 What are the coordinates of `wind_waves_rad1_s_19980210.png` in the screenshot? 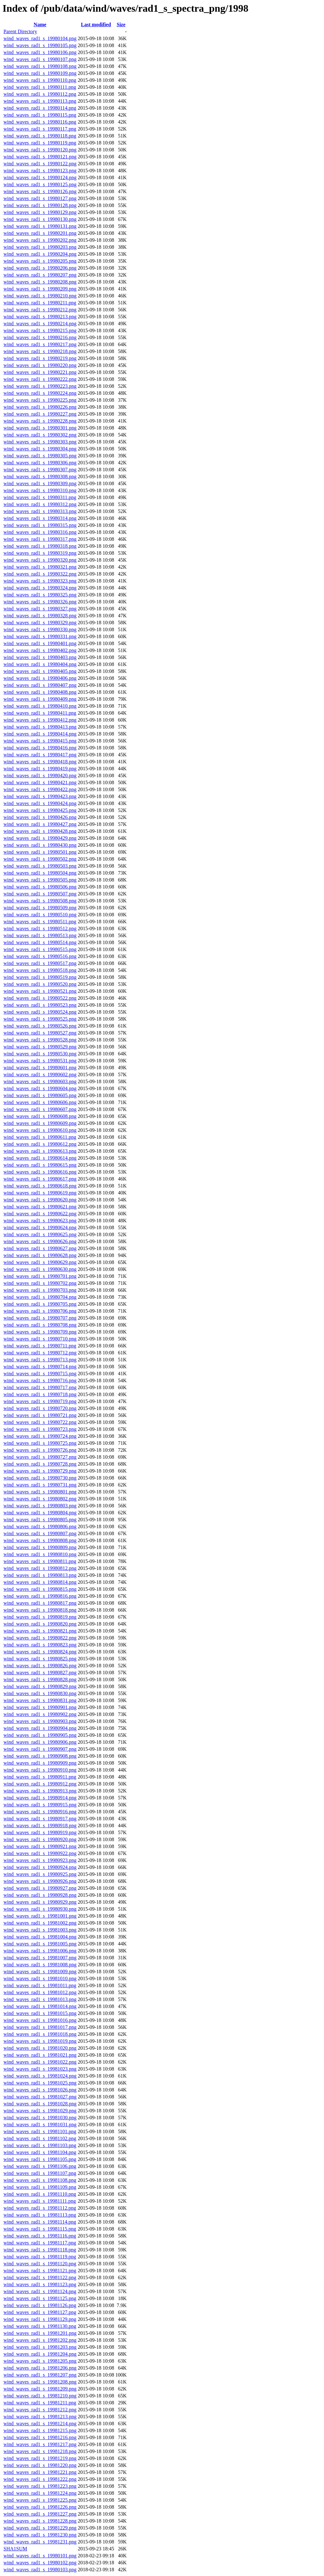 It's located at (40, 295).